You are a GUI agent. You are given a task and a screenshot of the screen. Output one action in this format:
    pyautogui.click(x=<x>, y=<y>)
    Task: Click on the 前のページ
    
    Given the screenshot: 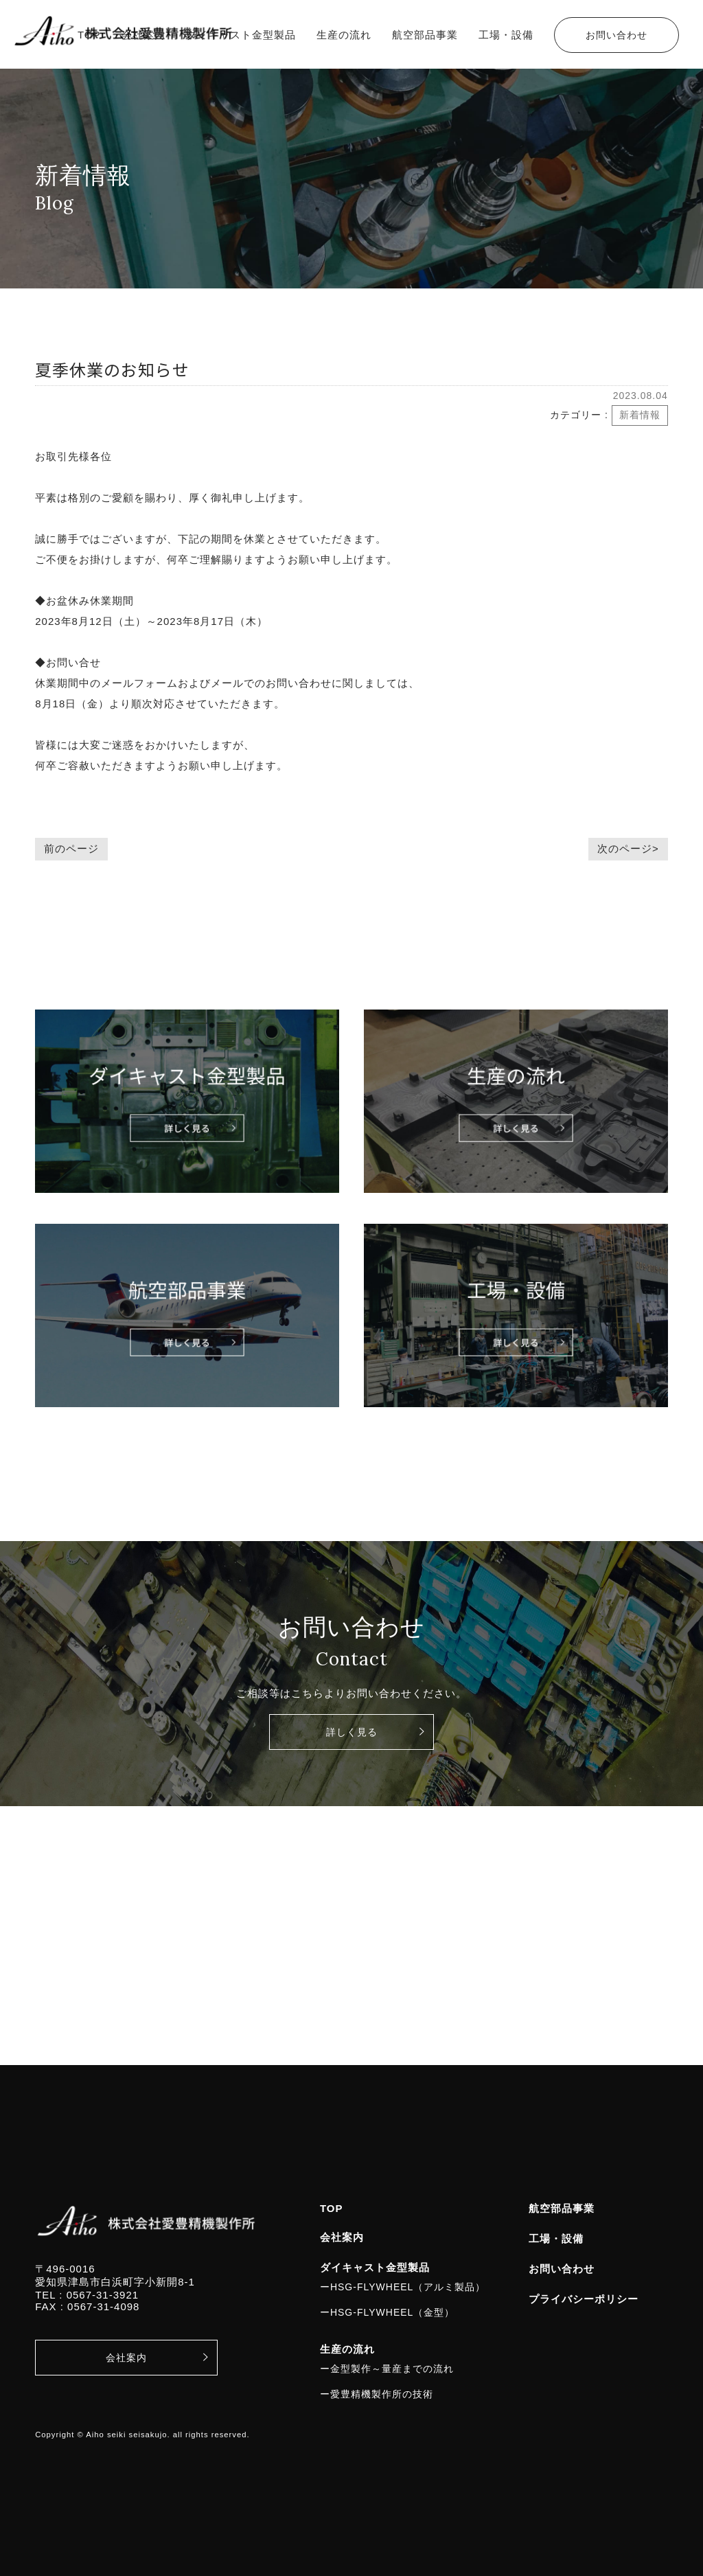 What is the action you would take?
    pyautogui.click(x=71, y=848)
    